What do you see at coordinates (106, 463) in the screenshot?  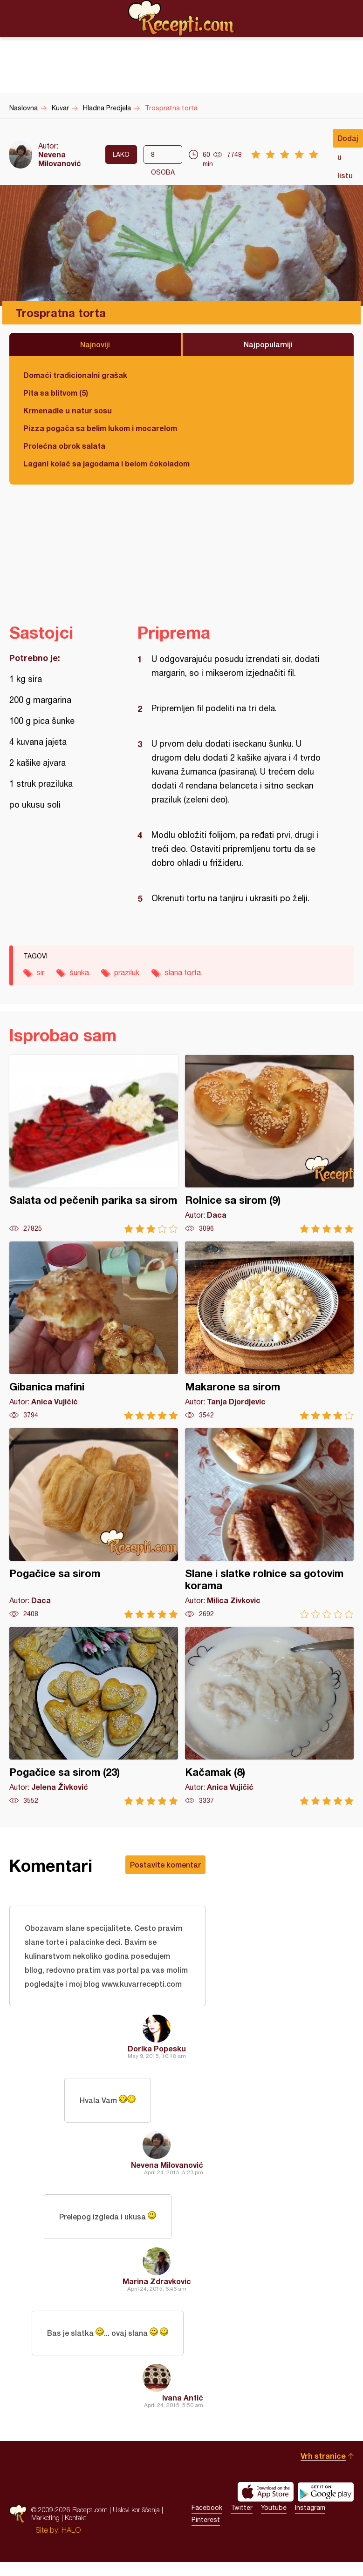 I see `Lagani kolač sa jagodama i belom čokoladom` at bounding box center [106, 463].